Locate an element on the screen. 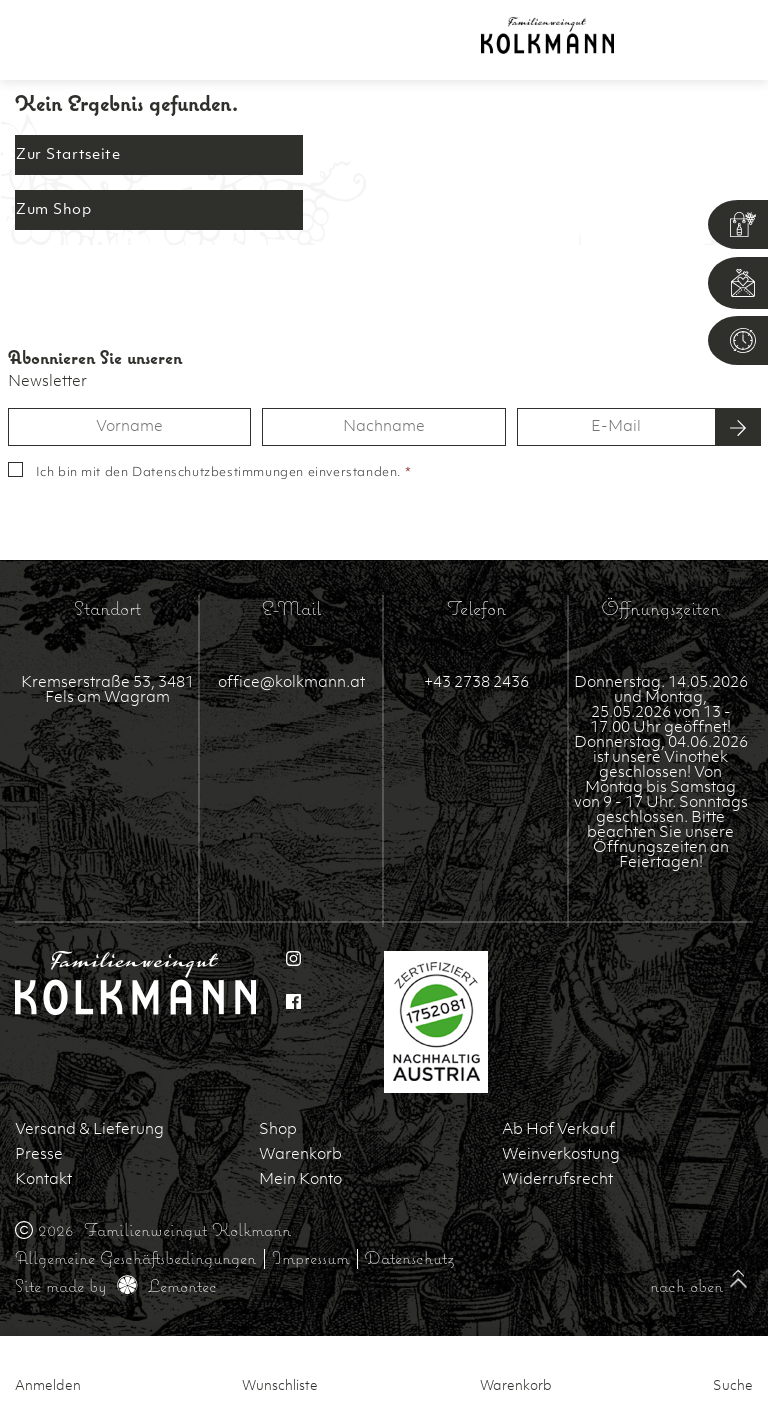  Weinverkostung is located at coordinates (561, 1155).